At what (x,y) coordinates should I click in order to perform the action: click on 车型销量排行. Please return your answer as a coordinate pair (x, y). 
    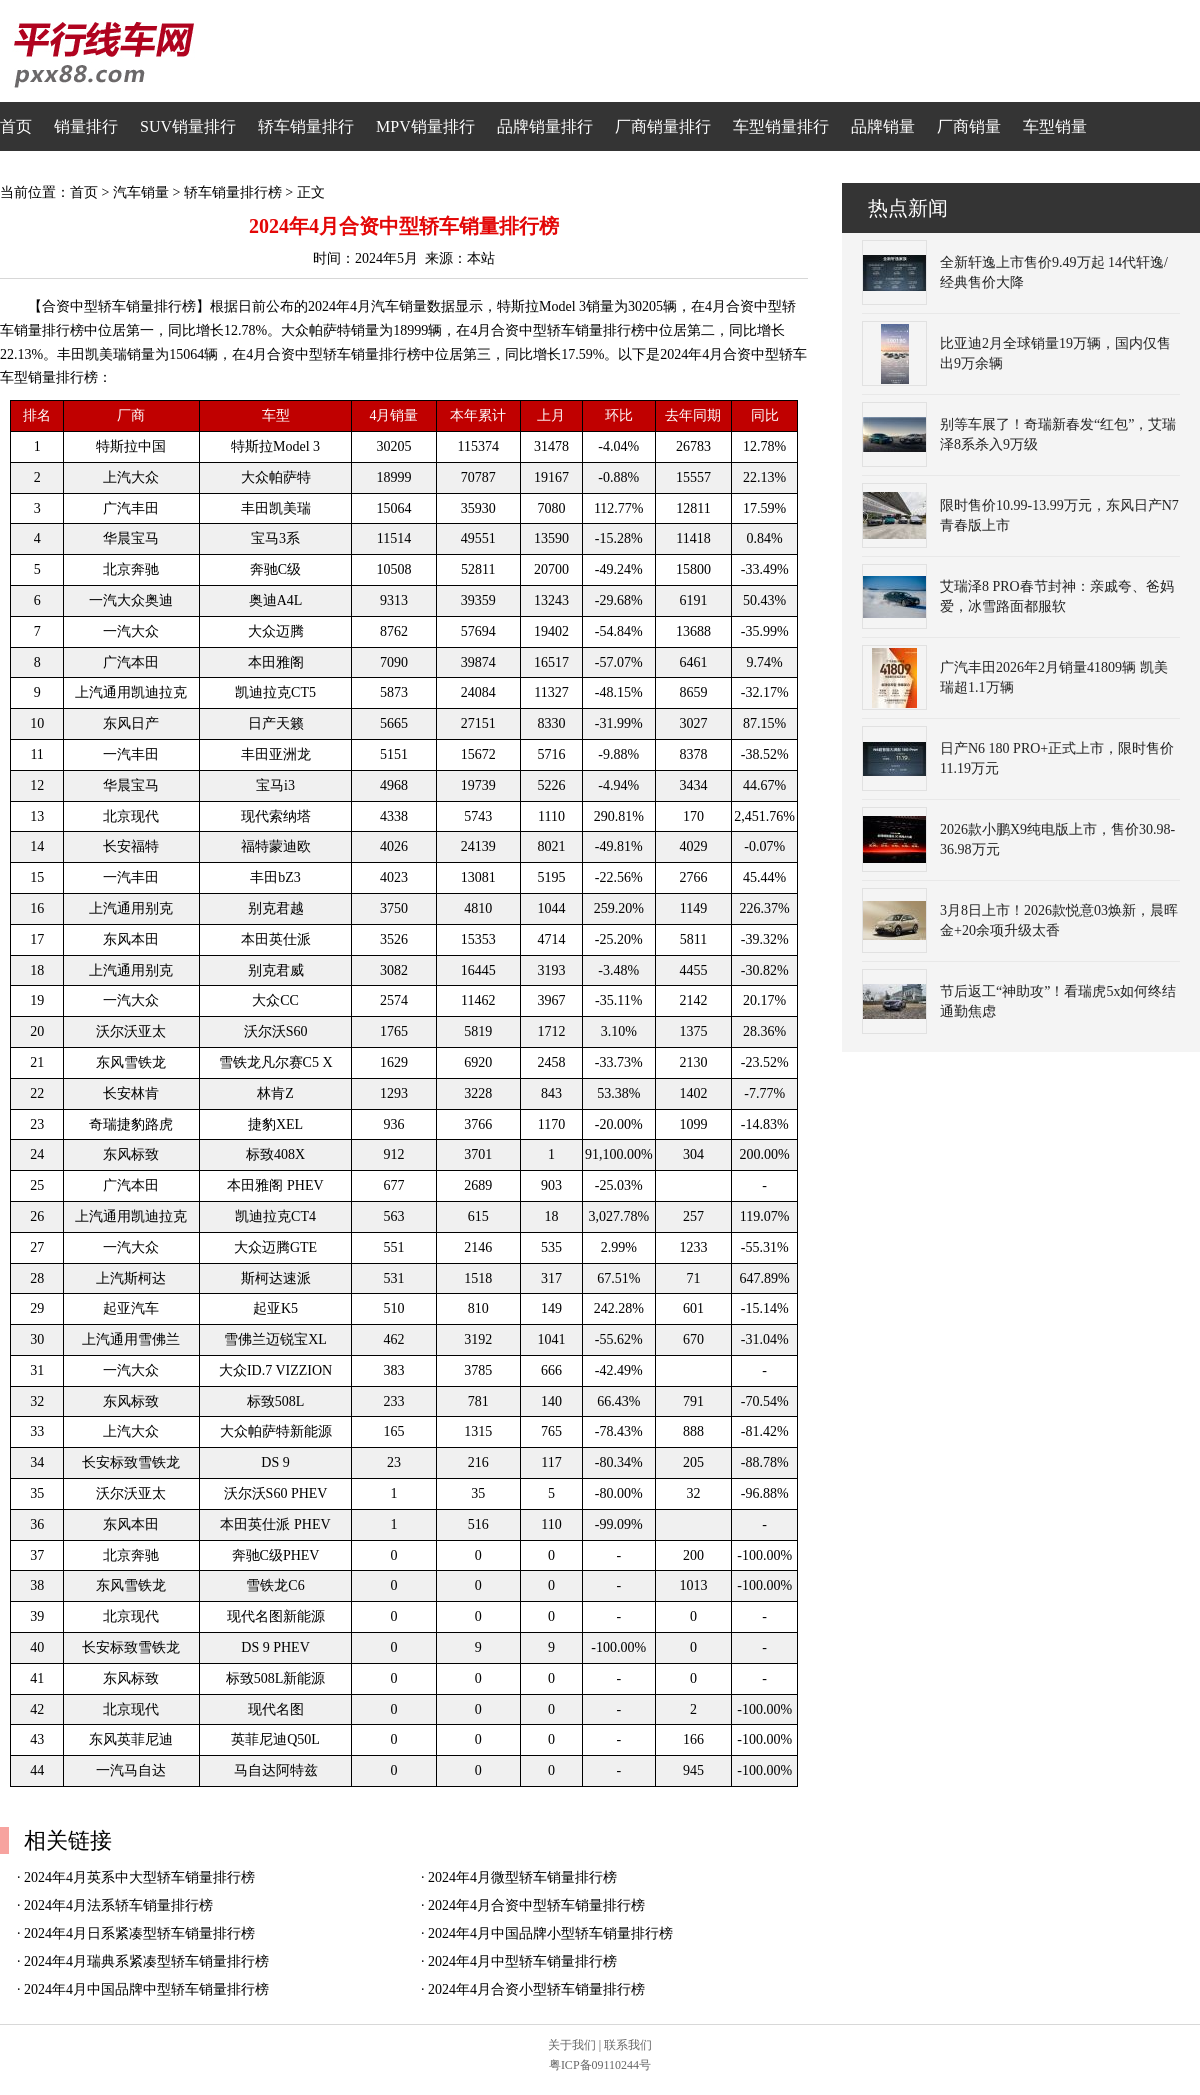
    Looking at the image, I should click on (781, 126).